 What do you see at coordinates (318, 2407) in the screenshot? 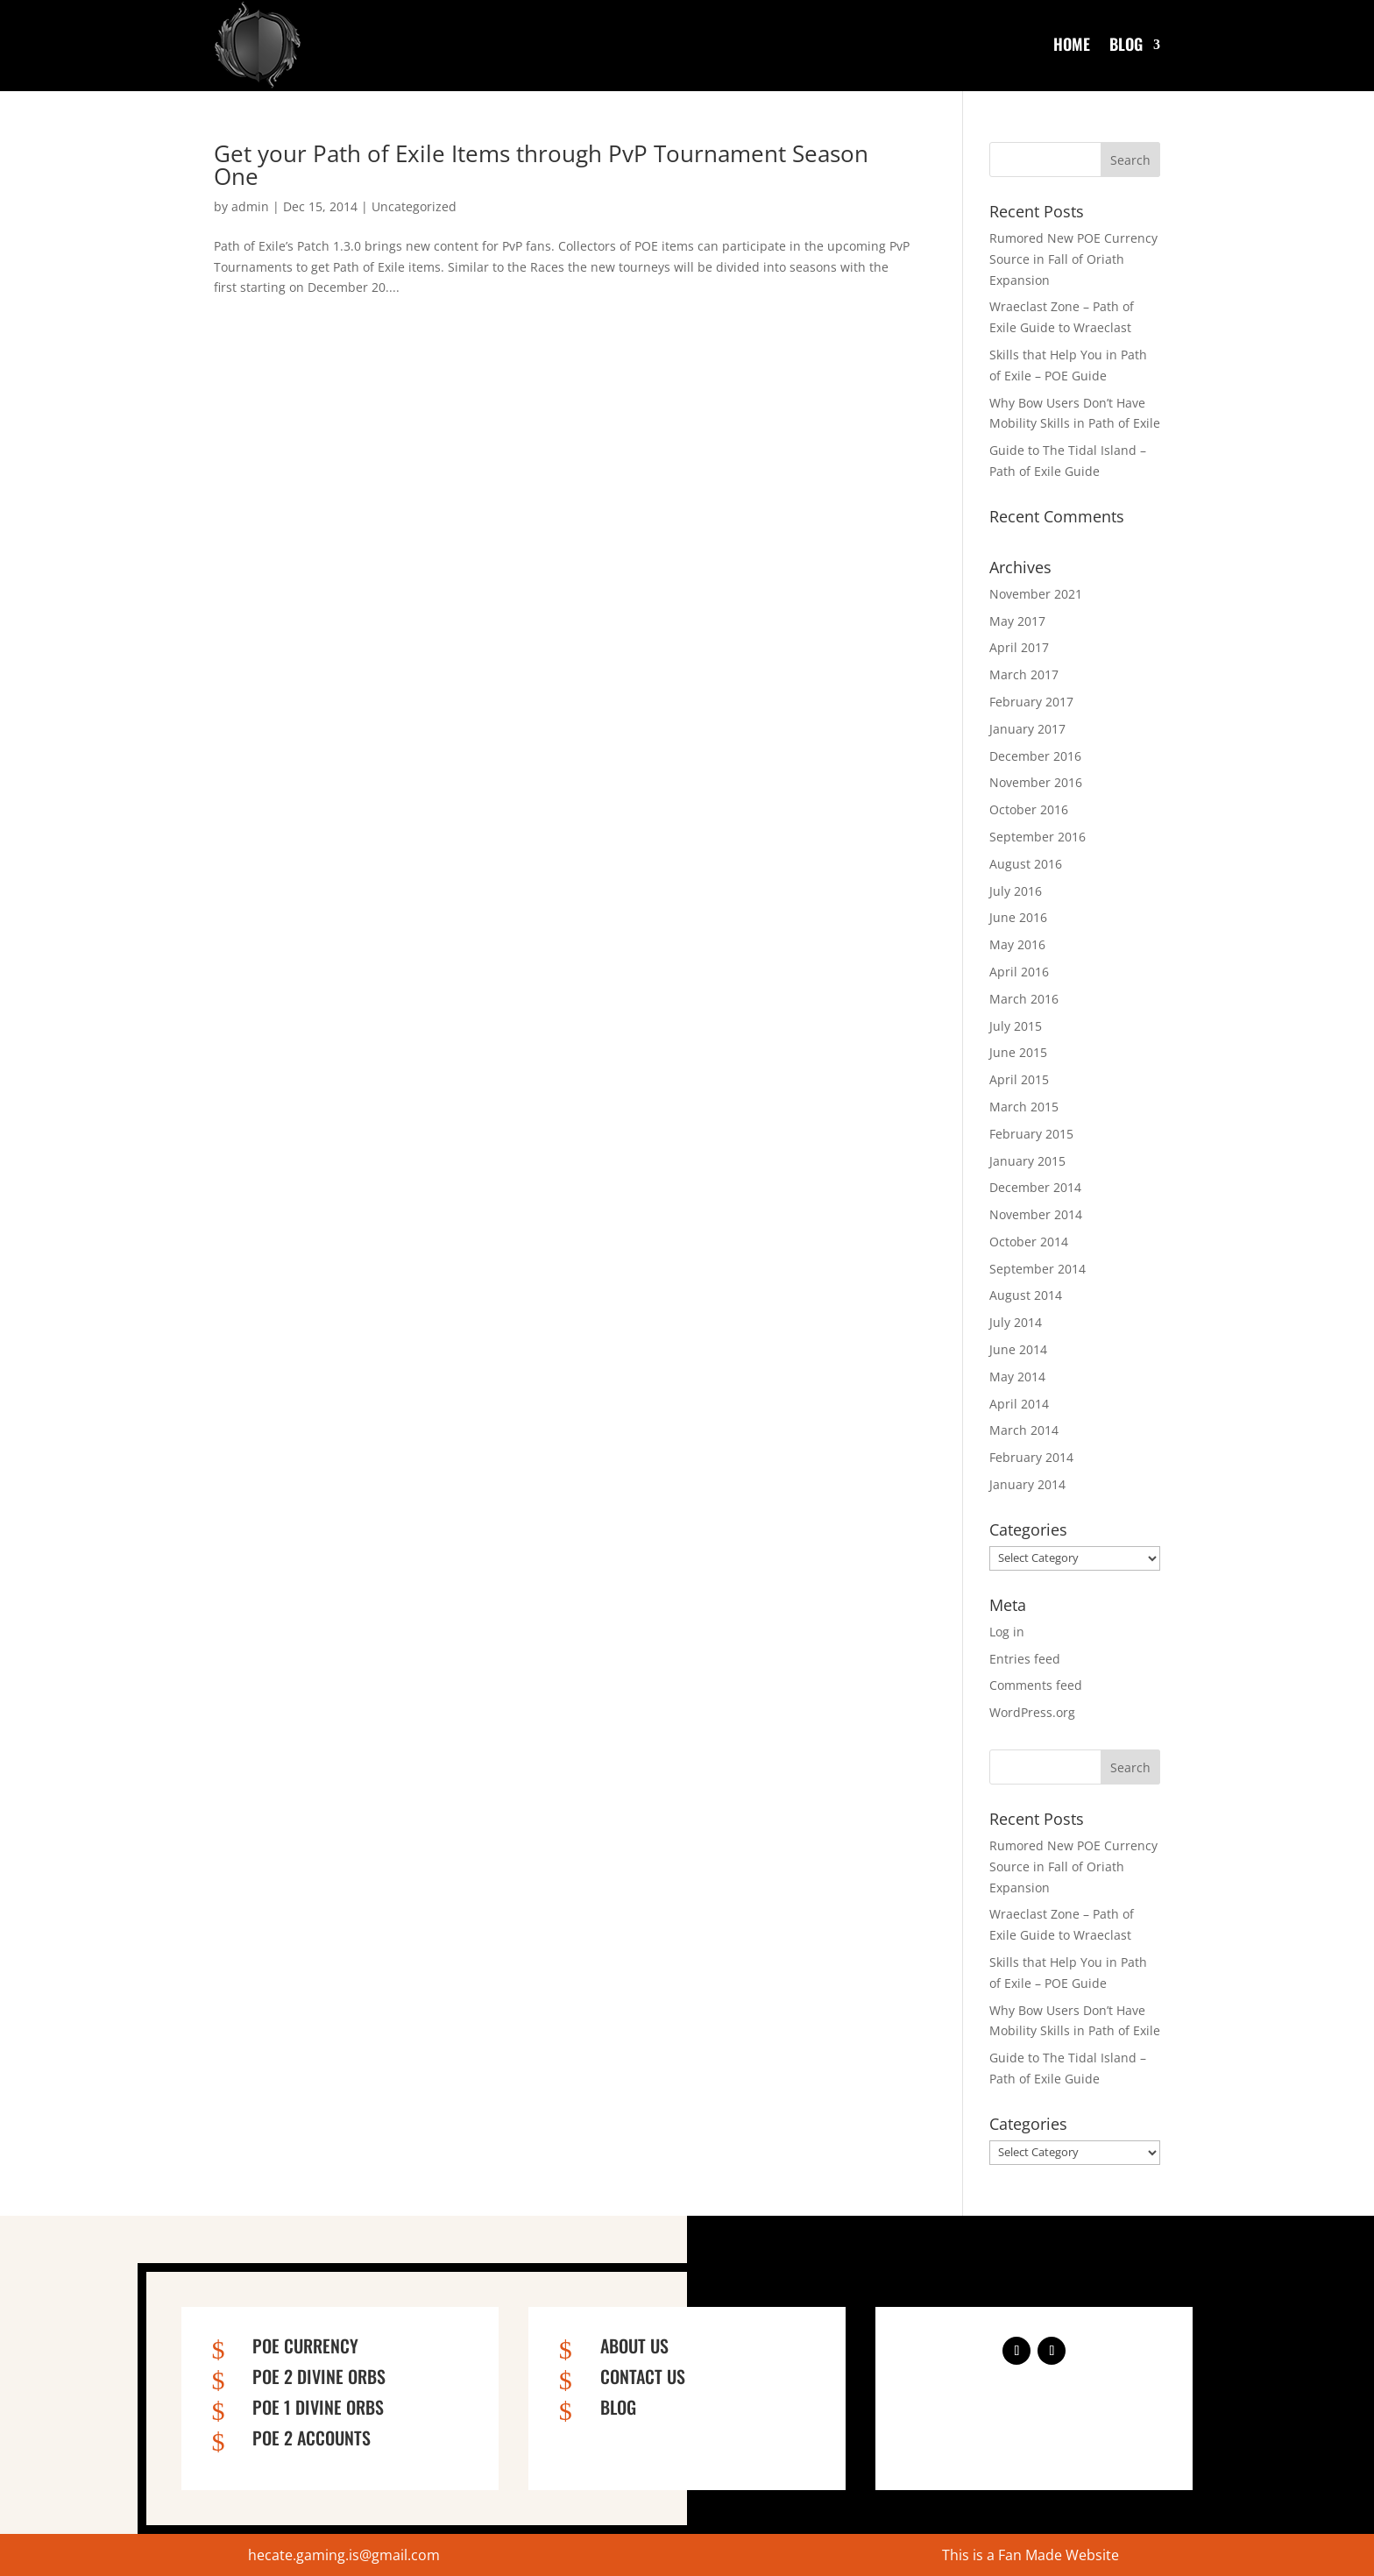
I see `PoE 1 Divine Orbs` at bounding box center [318, 2407].